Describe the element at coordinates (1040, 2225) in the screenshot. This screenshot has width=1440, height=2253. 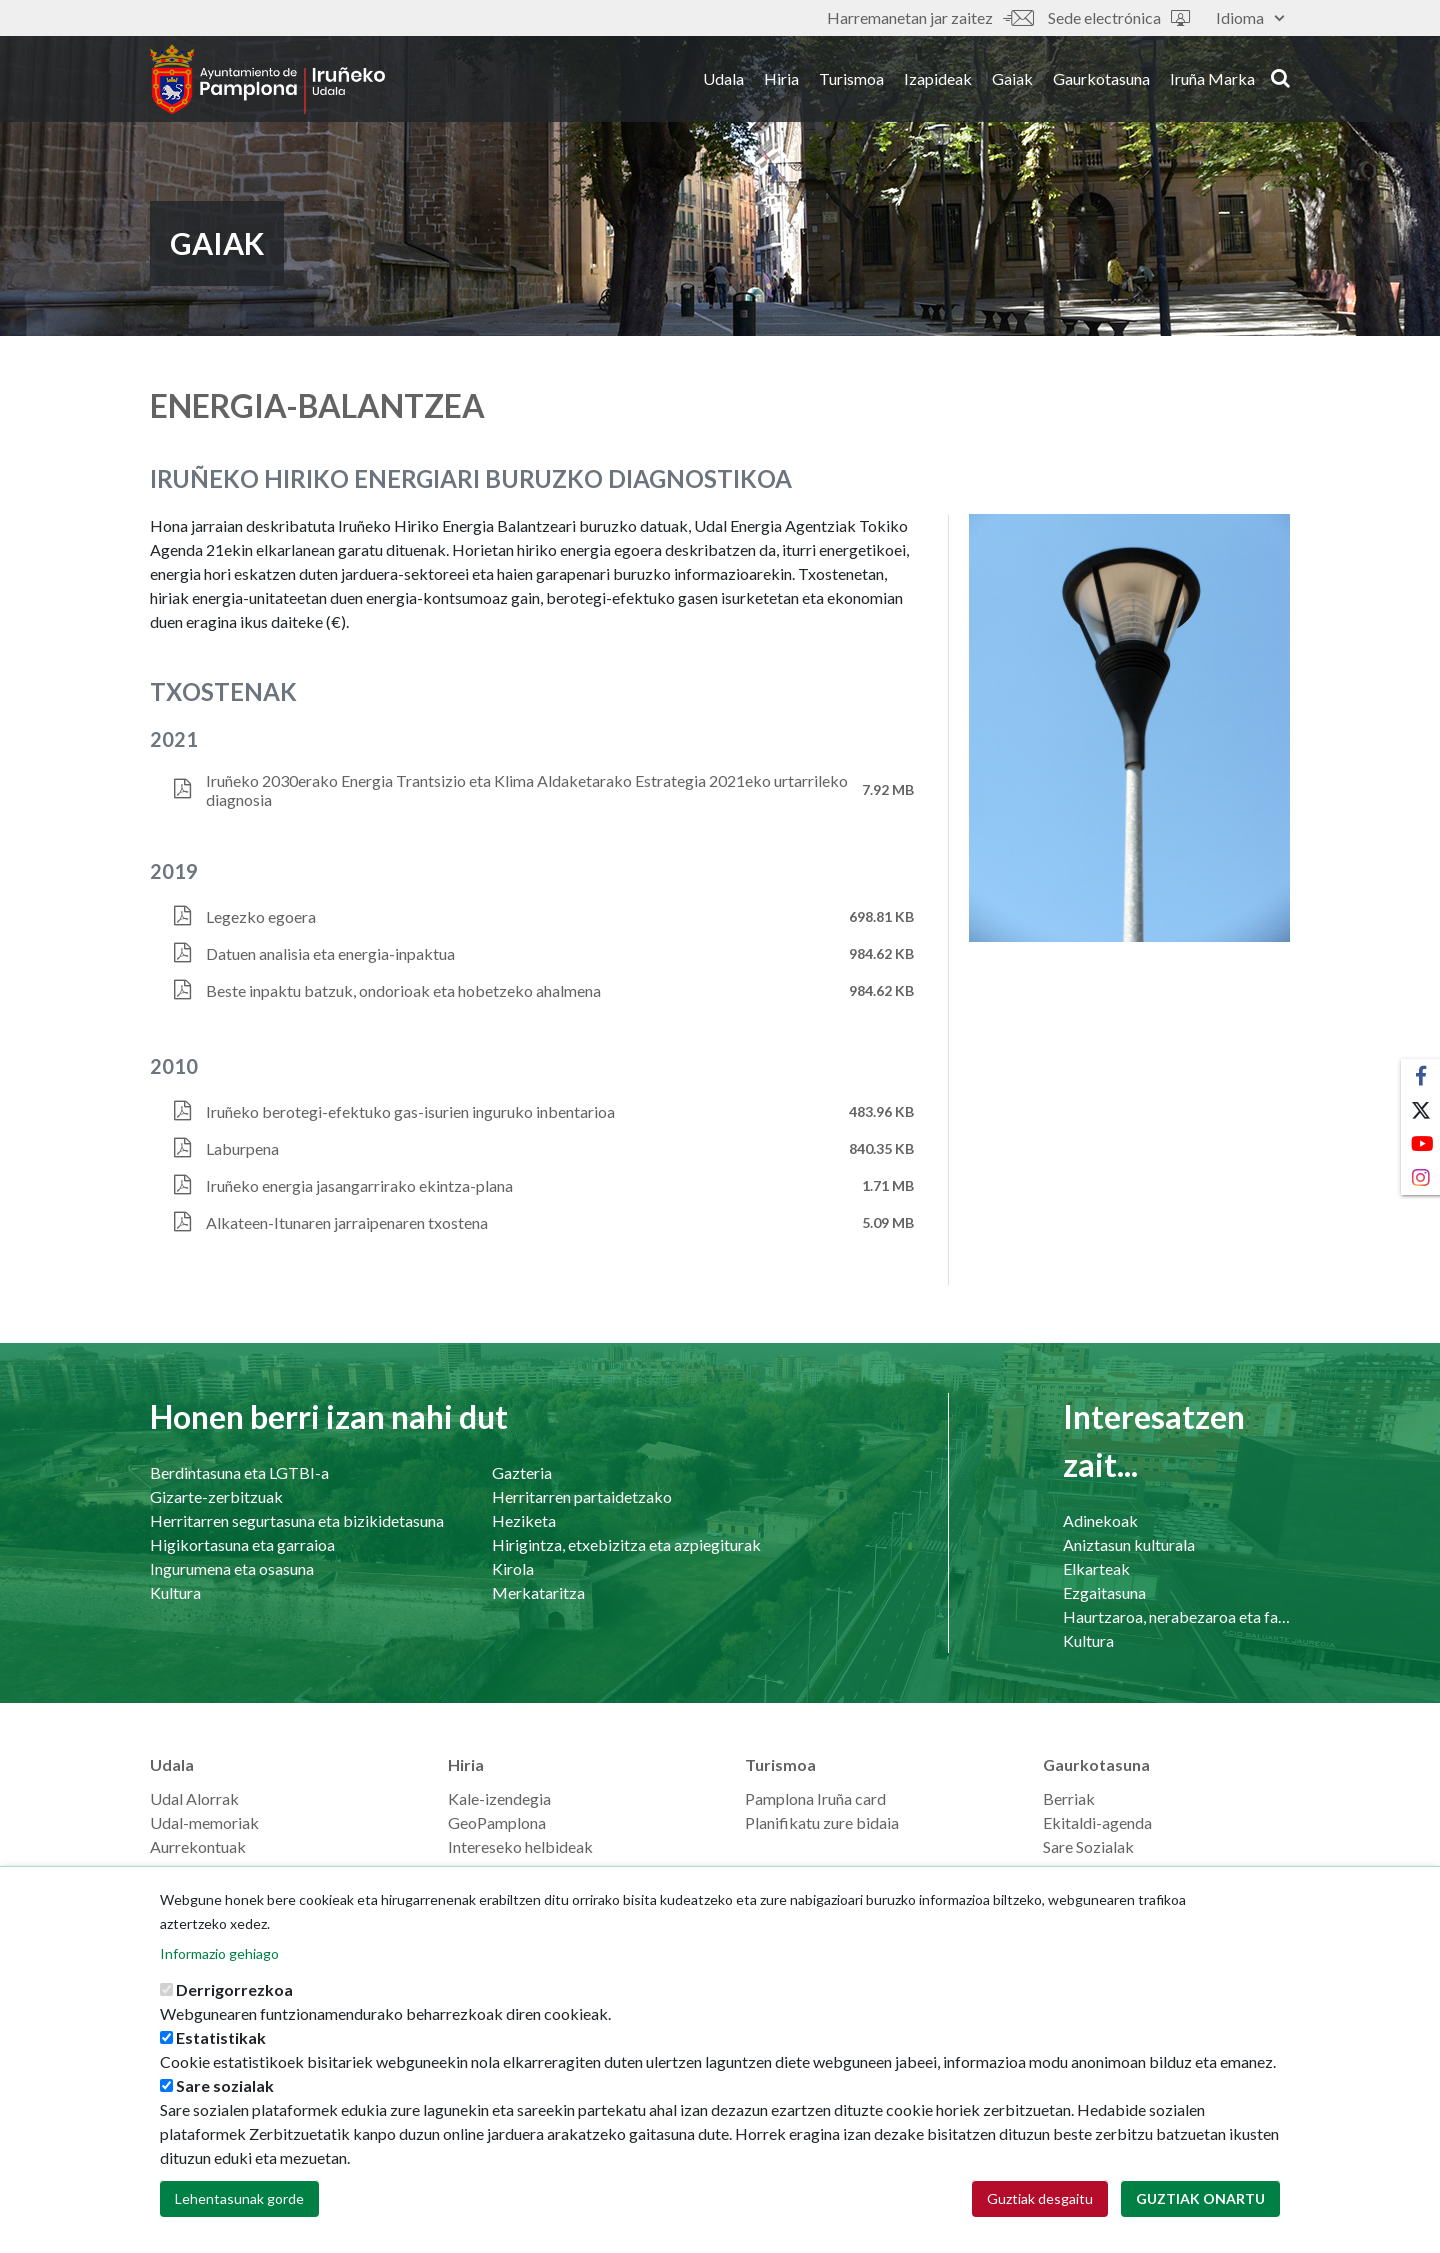
I see `Guztiak desgaitu` at that location.